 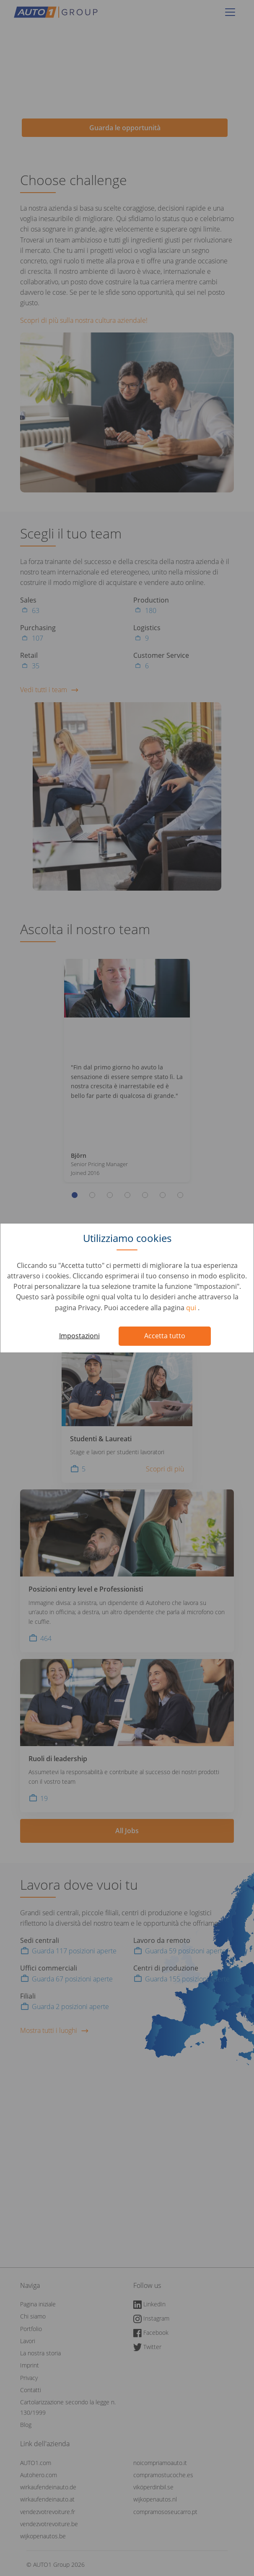 What do you see at coordinates (164, 1335) in the screenshot?
I see `Accetta tutto` at bounding box center [164, 1335].